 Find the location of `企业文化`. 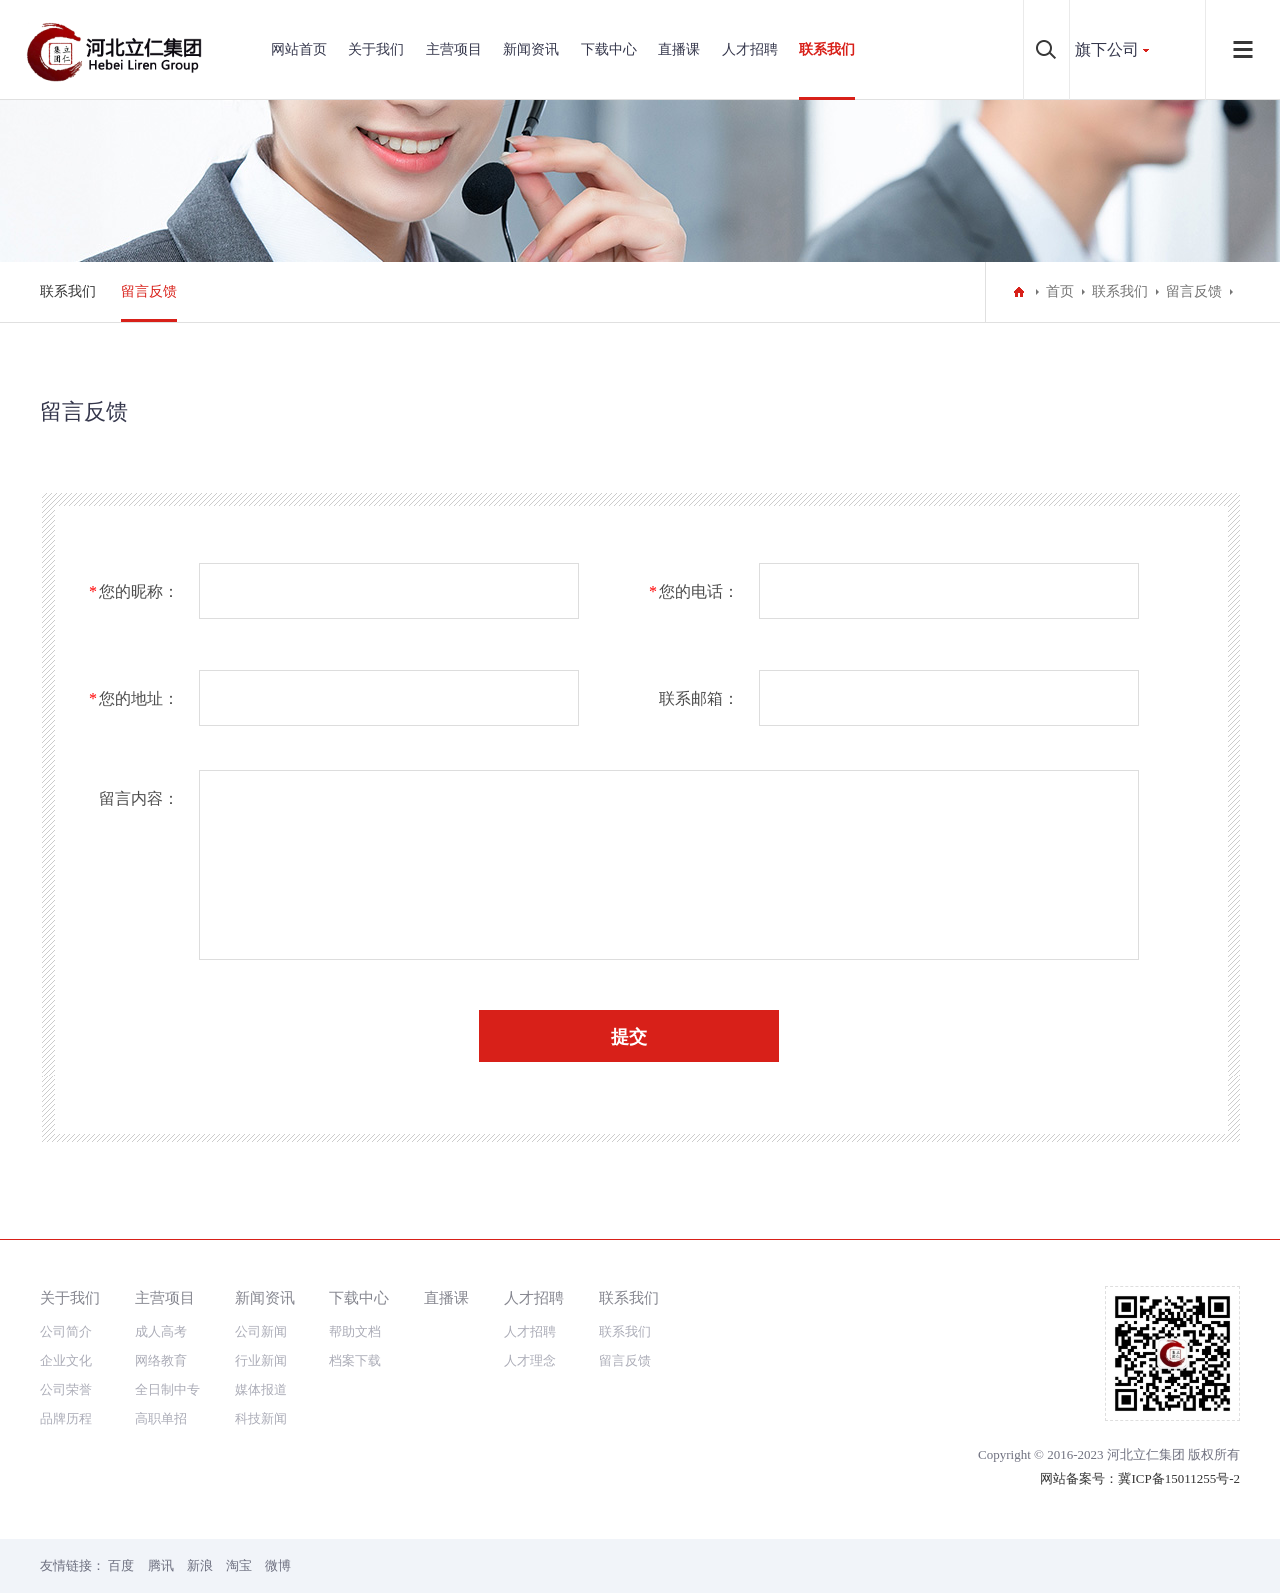

企业文化 is located at coordinates (66, 1360).